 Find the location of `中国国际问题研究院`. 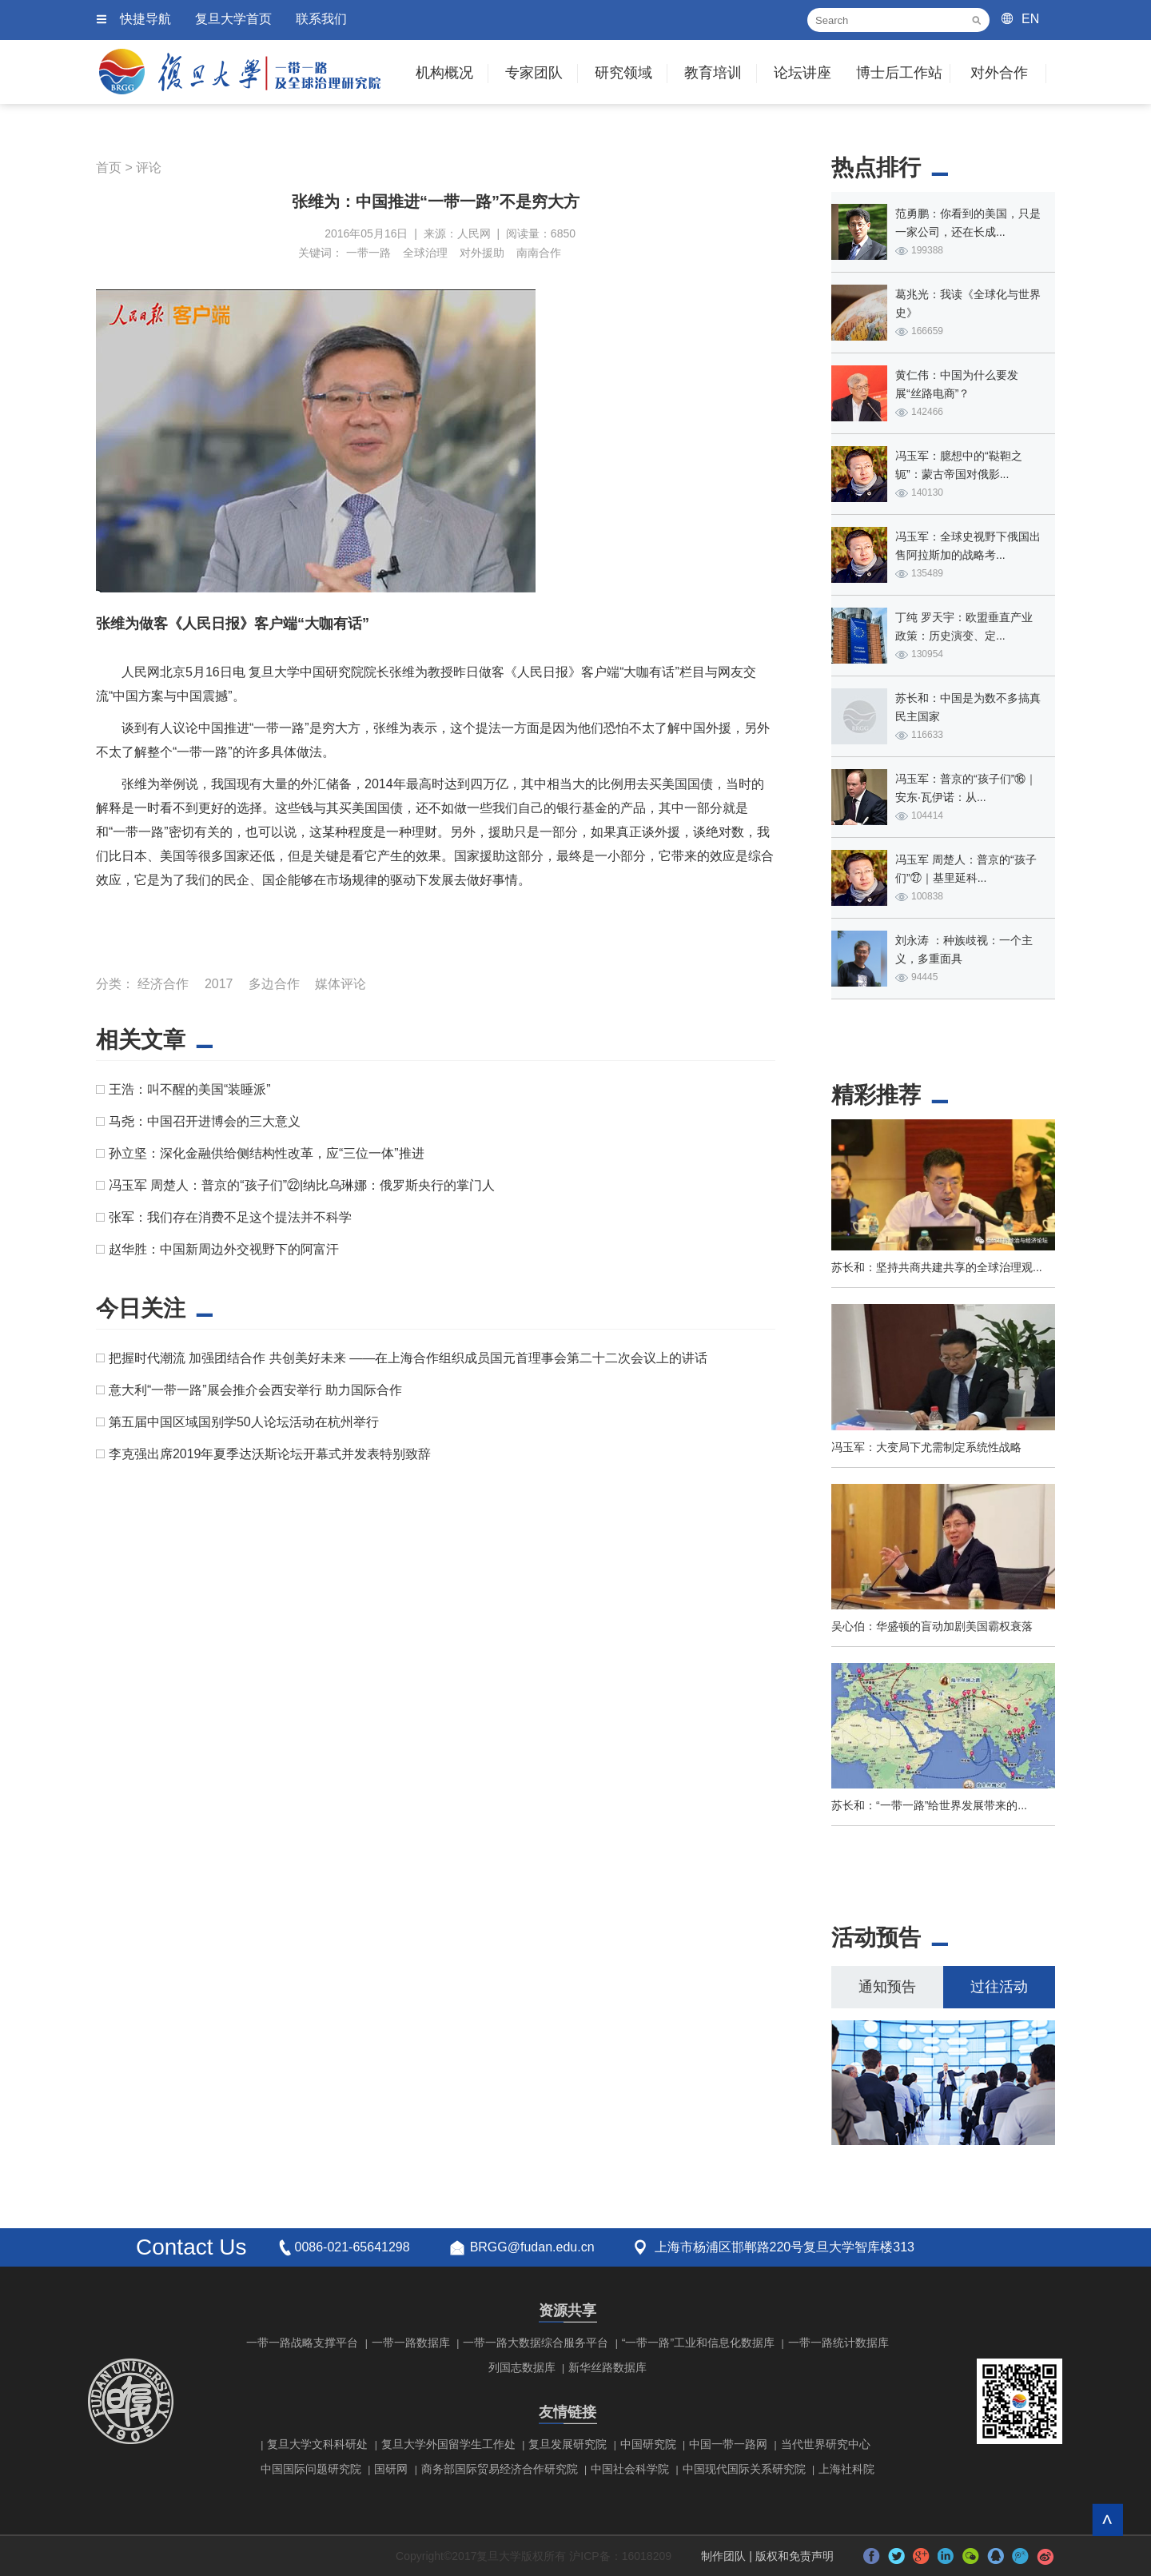

中国国际问题研究院 is located at coordinates (311, 2468).